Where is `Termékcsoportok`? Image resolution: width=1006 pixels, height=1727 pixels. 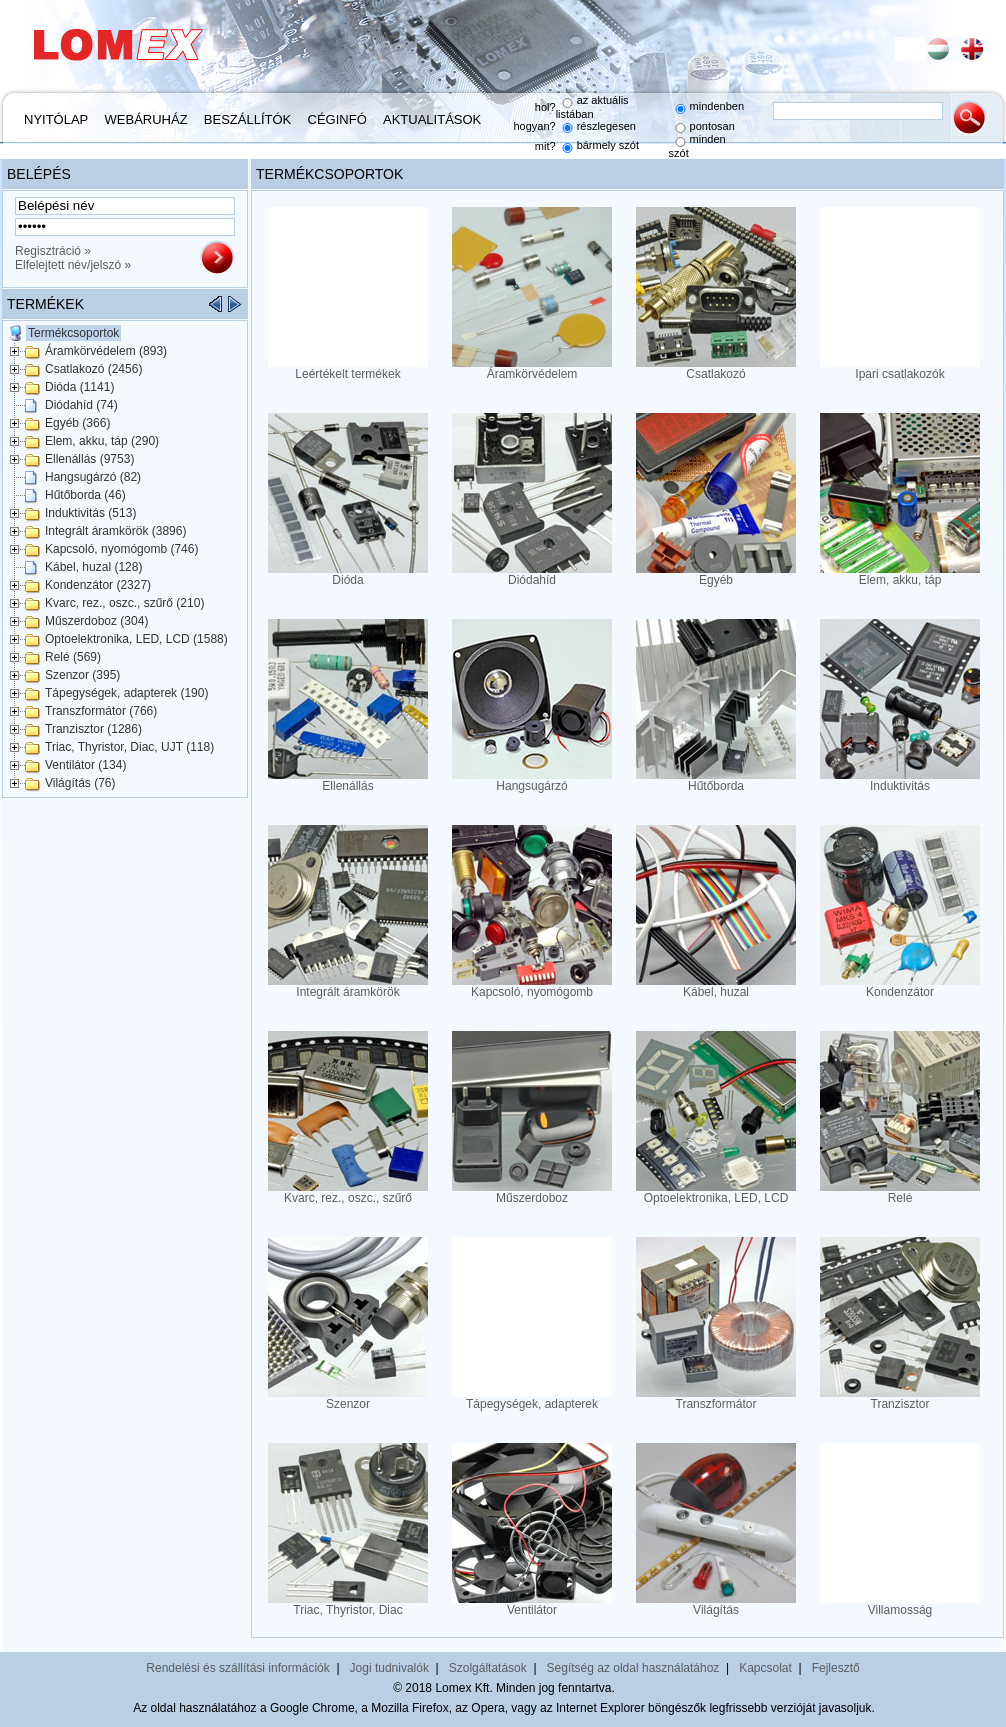
Termékcsoportok is located at coordinates (73, 333).